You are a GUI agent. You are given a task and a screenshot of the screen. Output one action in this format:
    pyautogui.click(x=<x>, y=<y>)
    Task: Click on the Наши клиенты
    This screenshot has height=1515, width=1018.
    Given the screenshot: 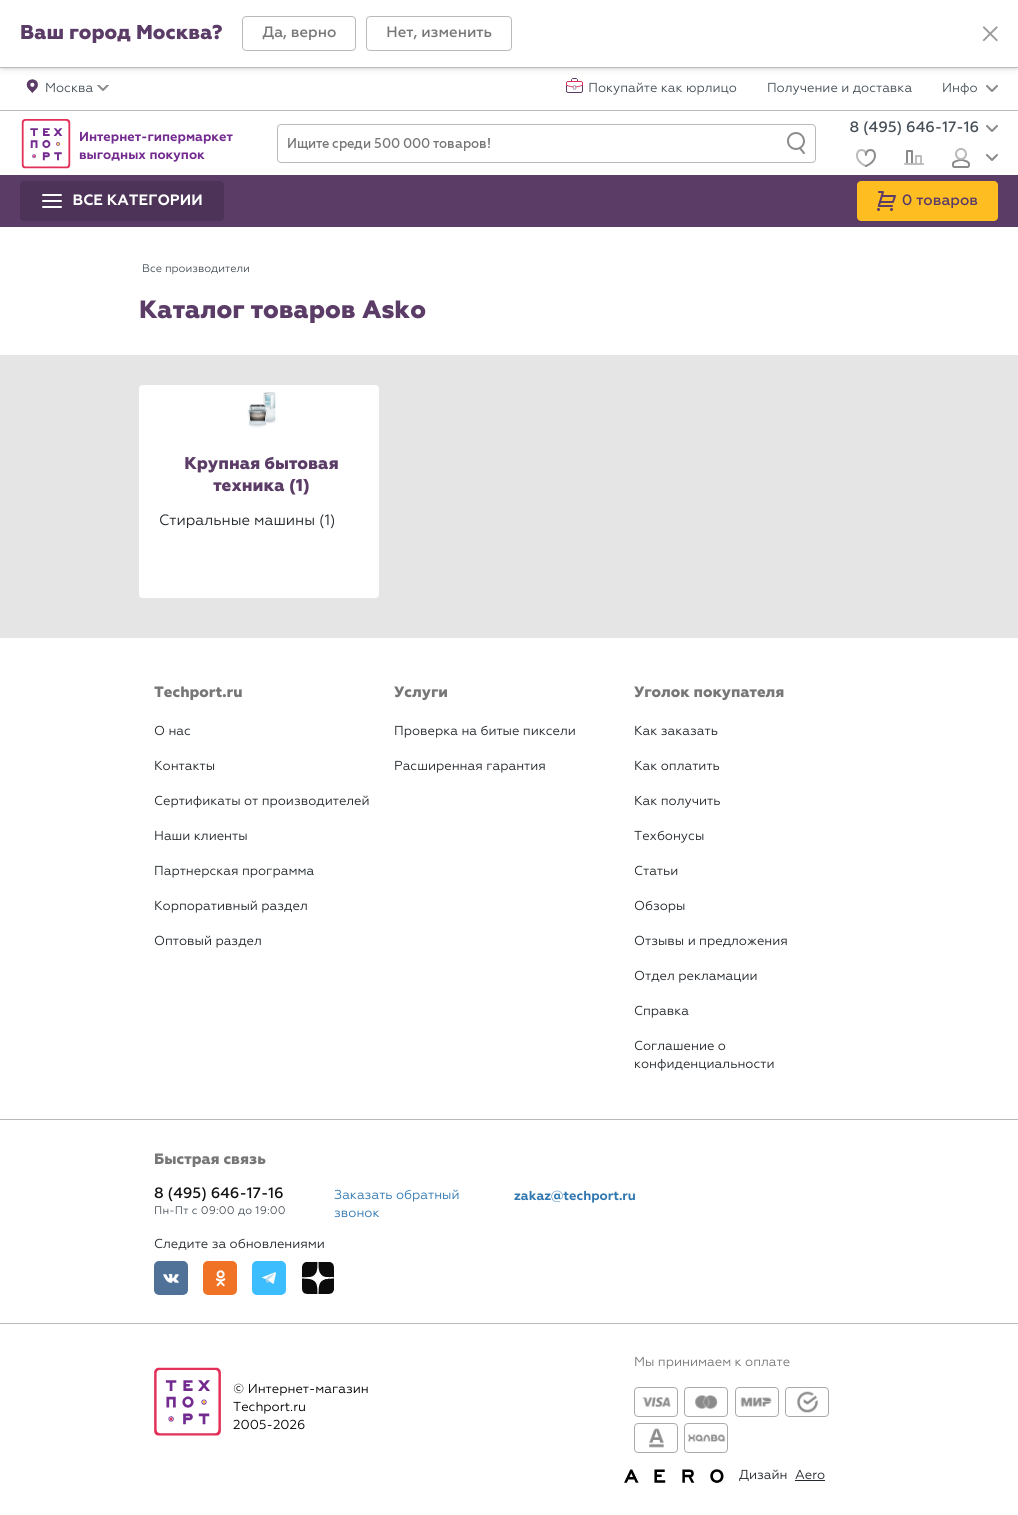 What is the action you would take?
    pyautogui.click(x=201, y=836)
    